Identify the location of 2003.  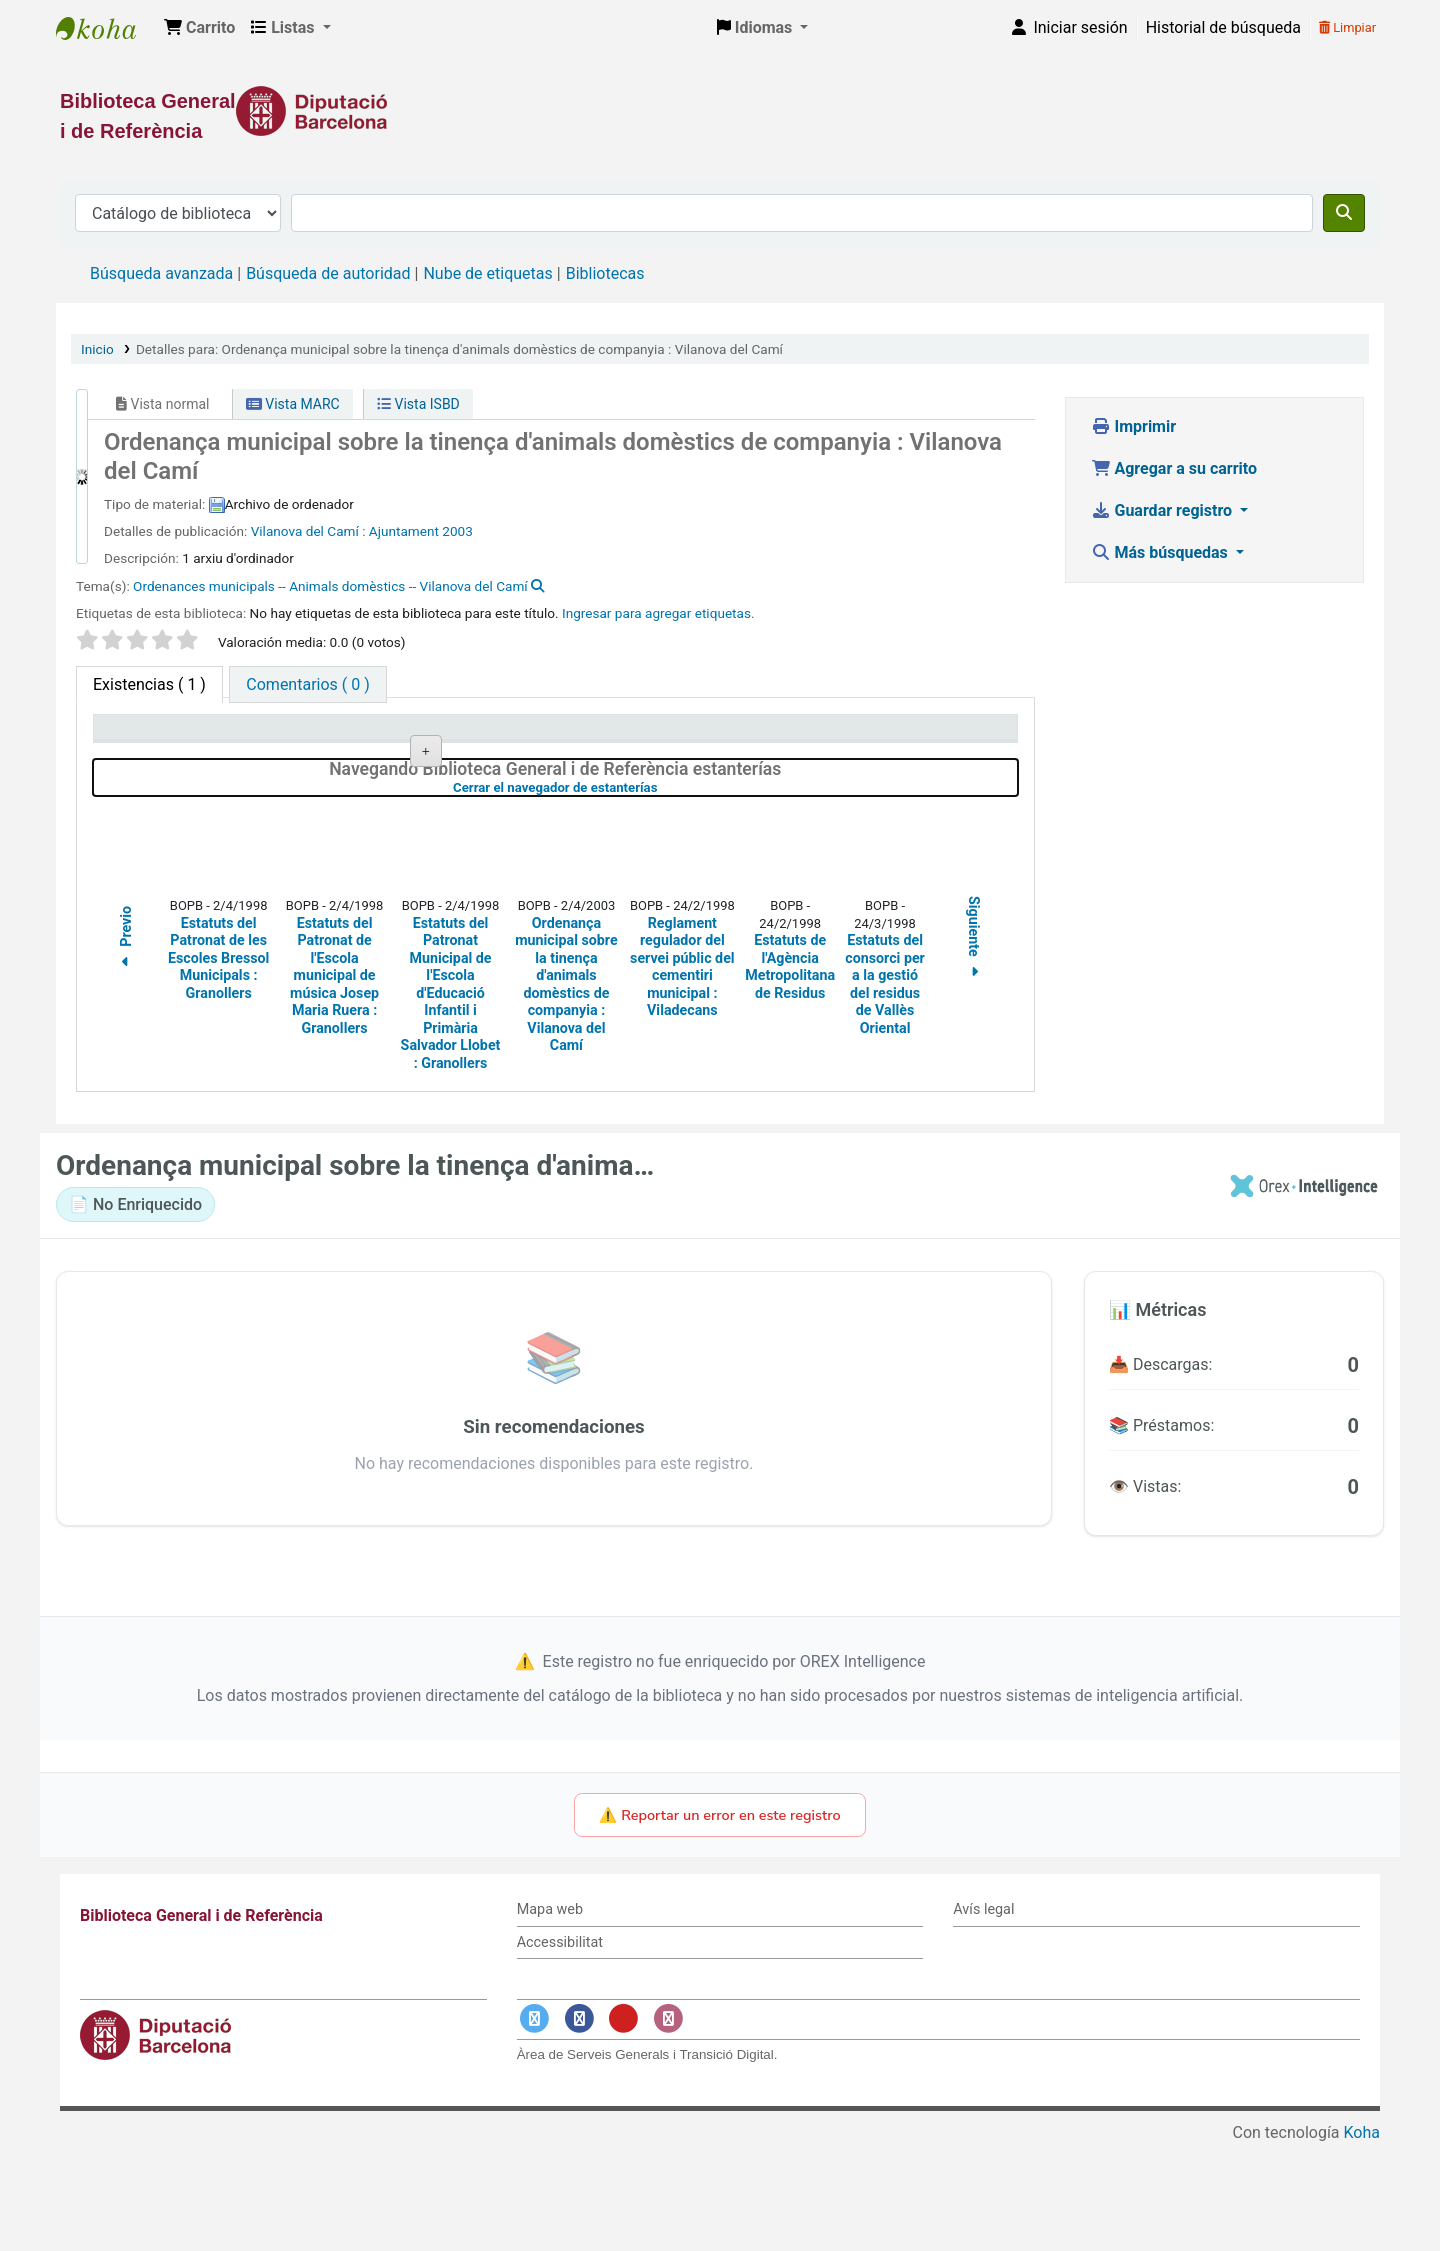
(457, 531).